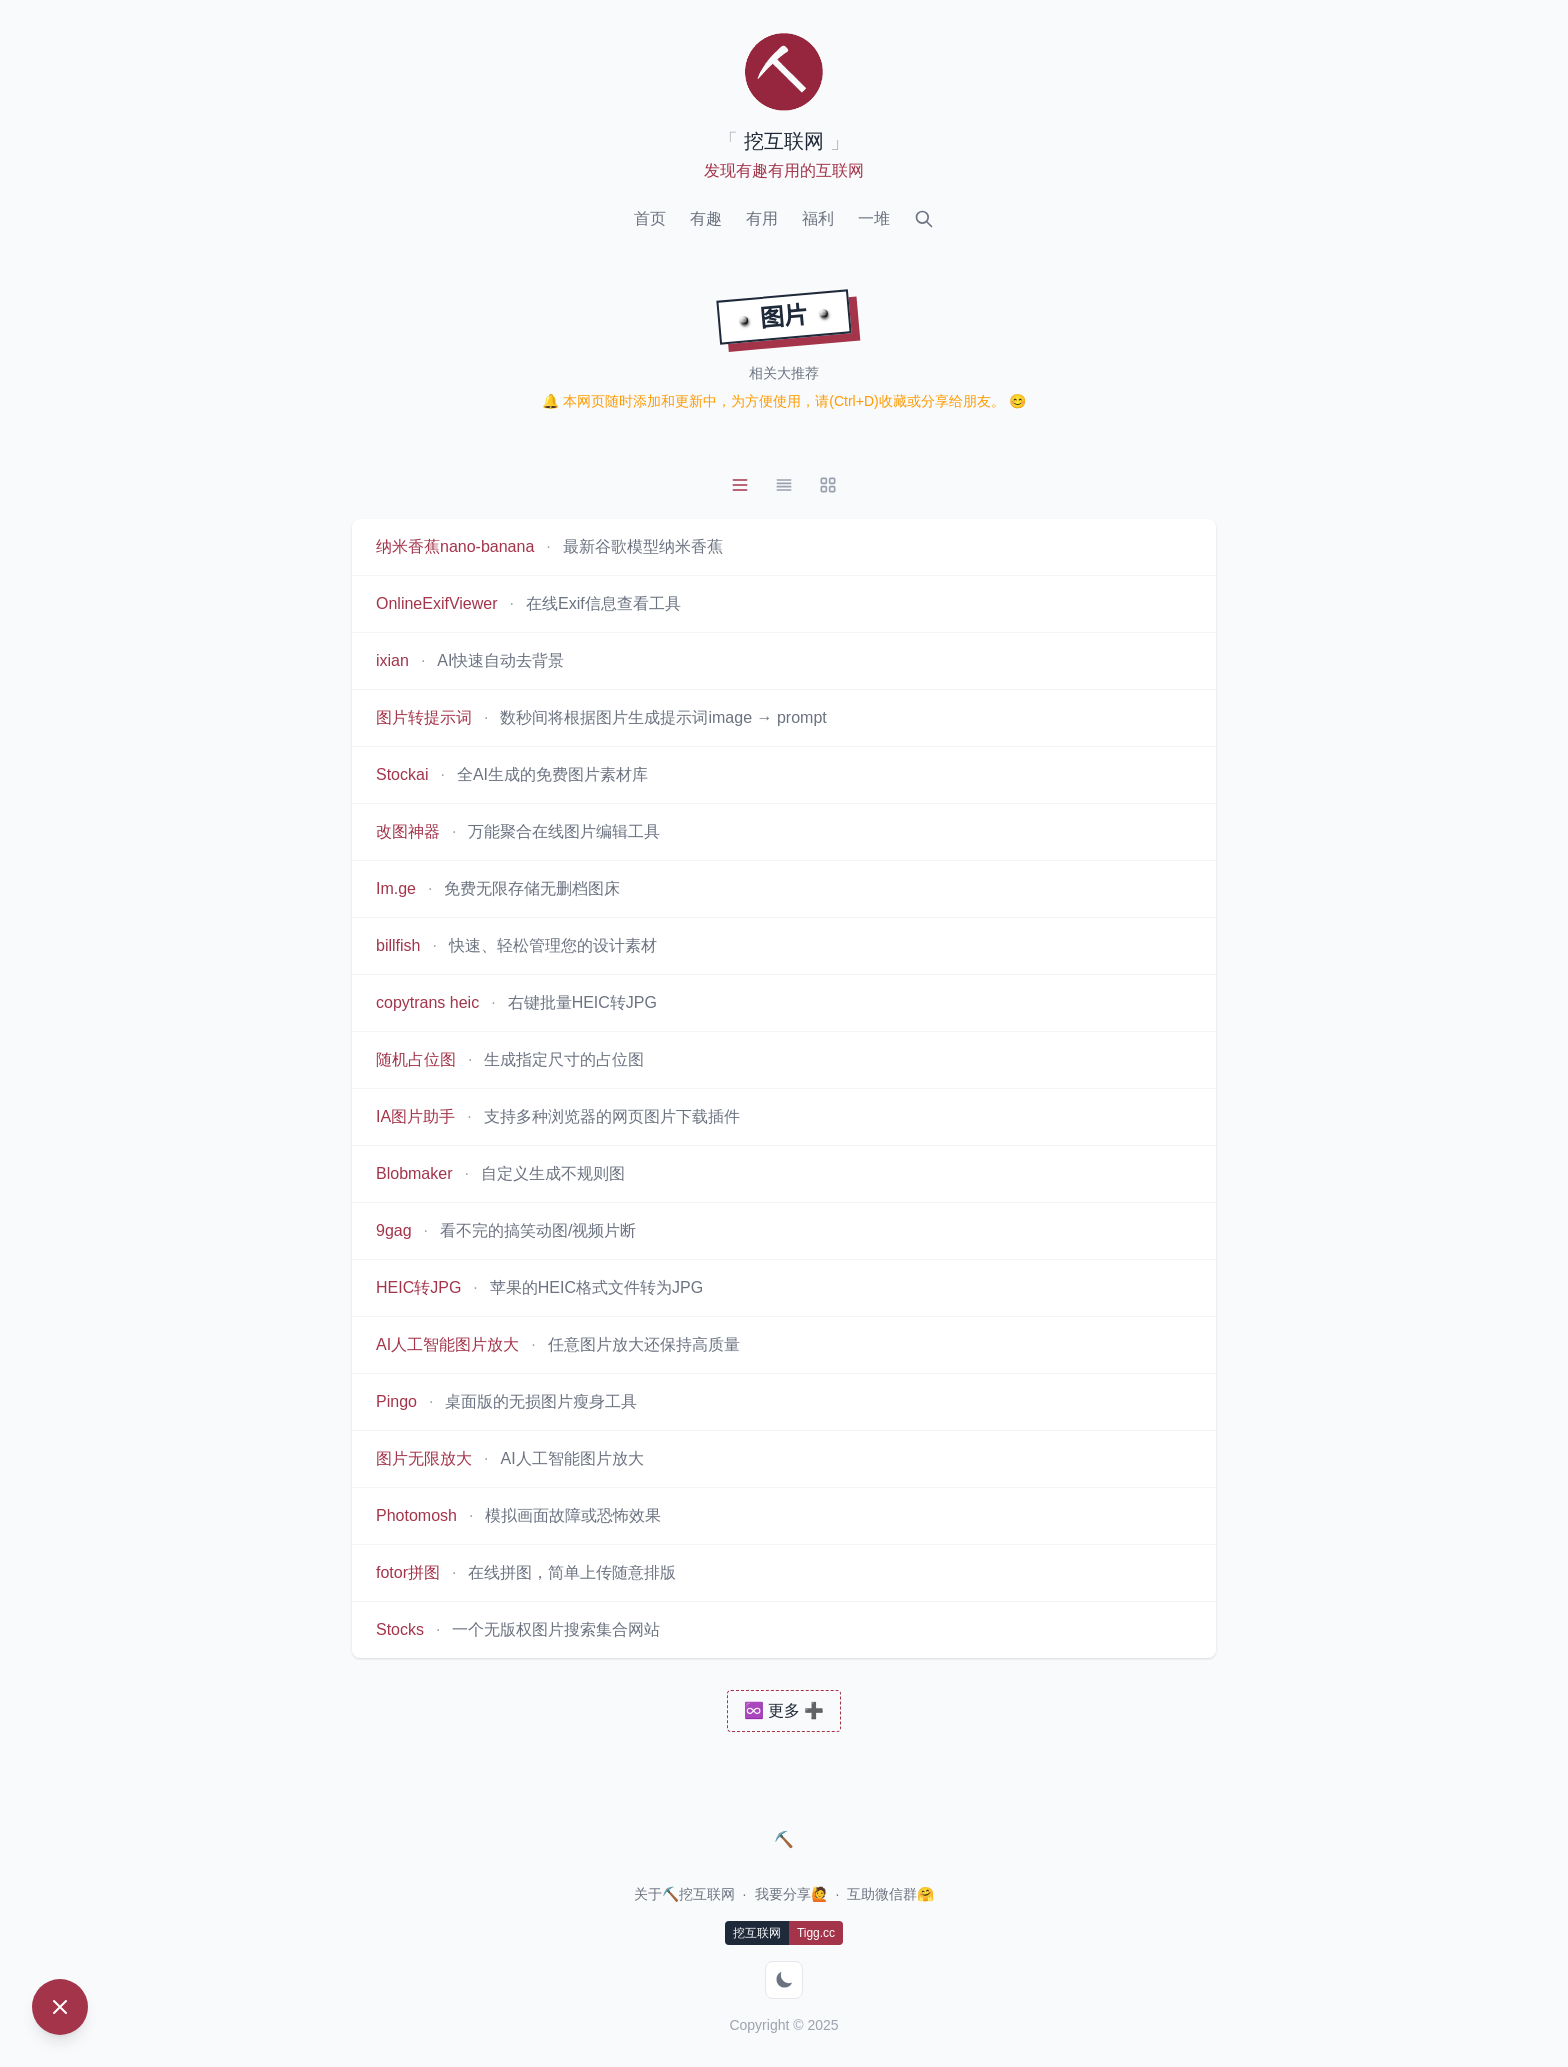 The height and width of the screenshot is (2067, 1568). I want to click on 免费无限存储无删档图床, so click(532, 888).